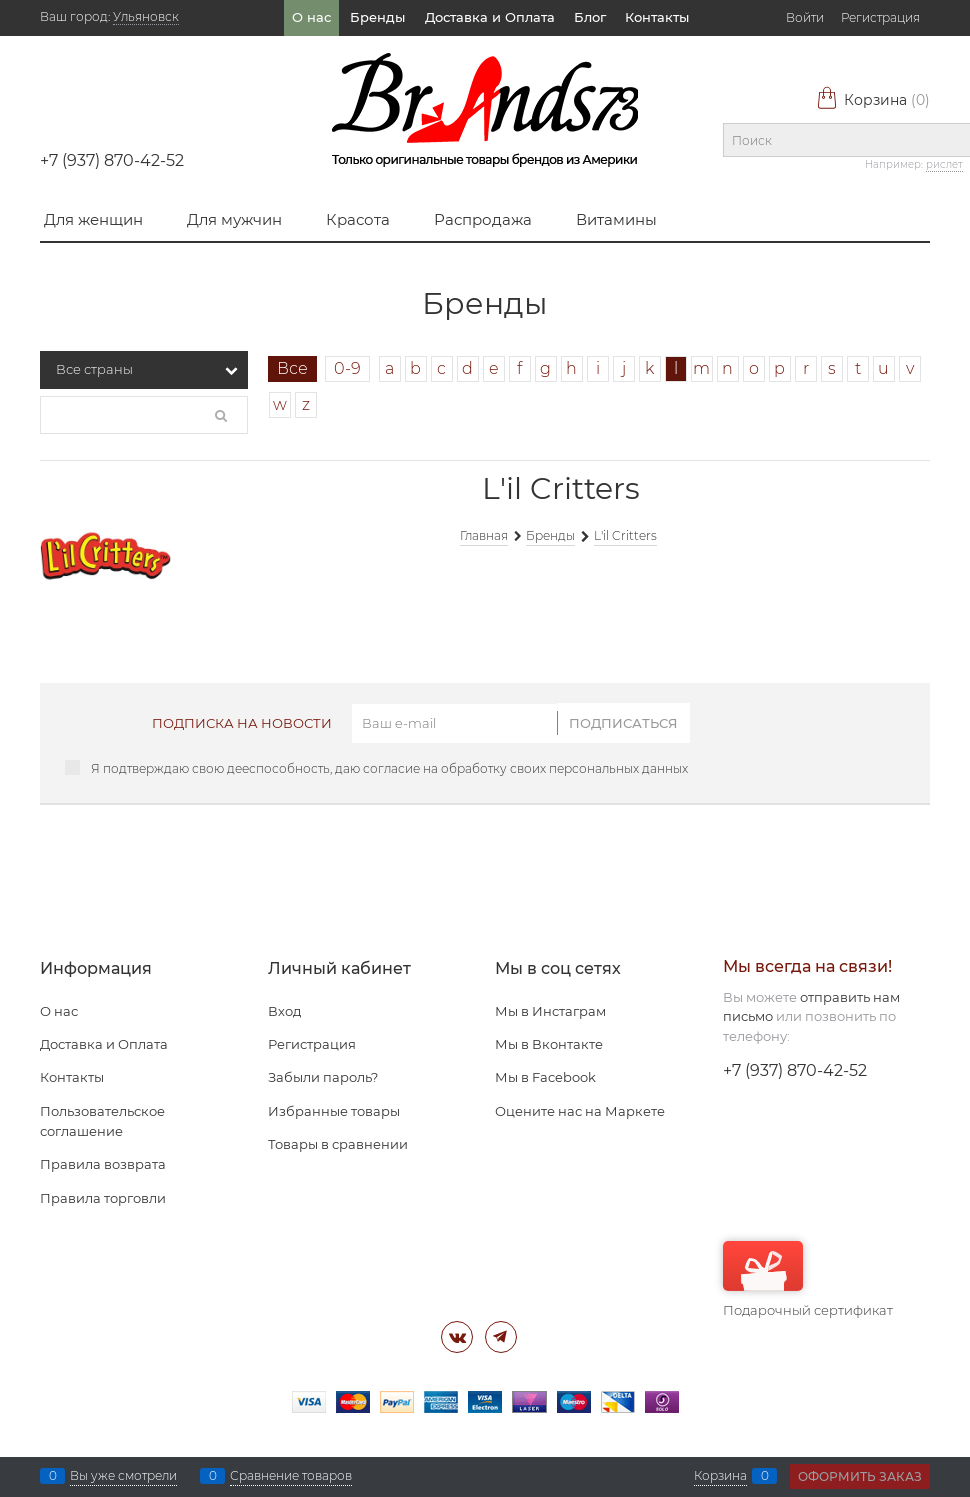 This screenshot has height=1497, width=970. I want to click on Бренды, so click(377, 17).